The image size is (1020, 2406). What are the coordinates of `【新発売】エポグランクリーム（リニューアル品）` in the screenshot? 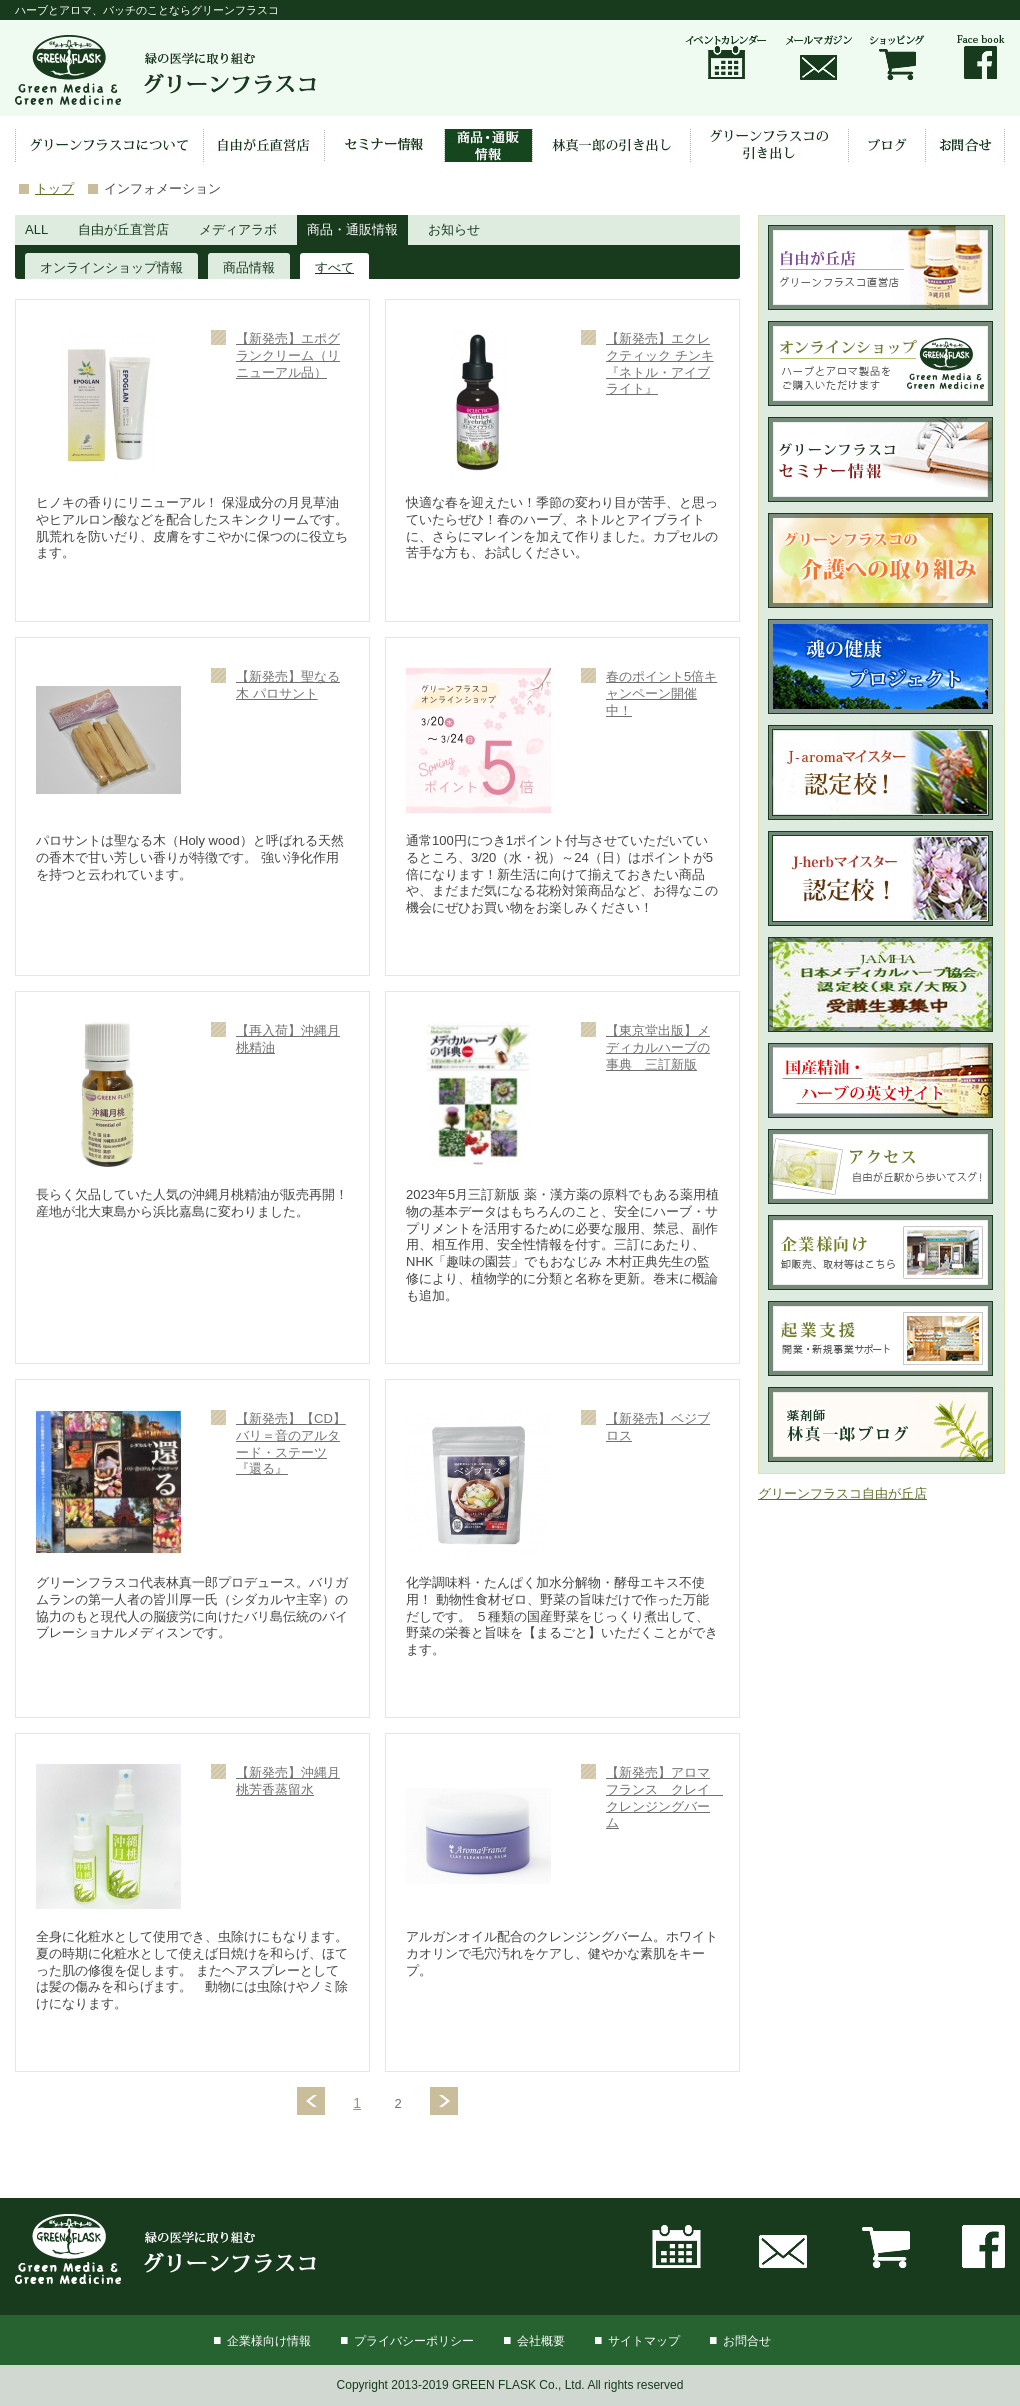 It's located at (288, 355).